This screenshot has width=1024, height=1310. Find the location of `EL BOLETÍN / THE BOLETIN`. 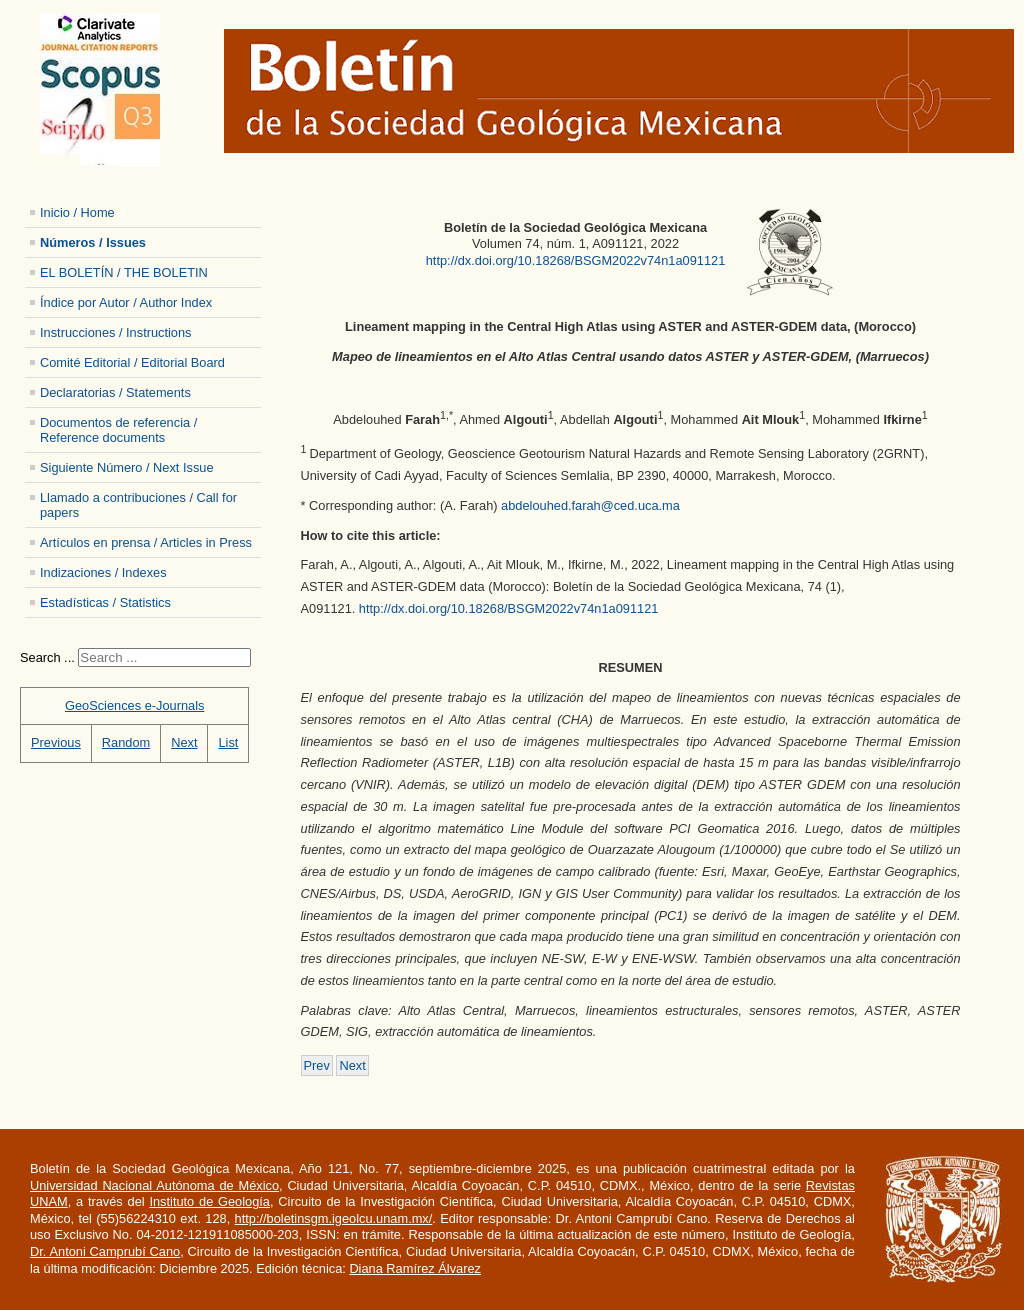

EL BOLETÍN / THE BOLETIN is located at coordinates (124, 272).